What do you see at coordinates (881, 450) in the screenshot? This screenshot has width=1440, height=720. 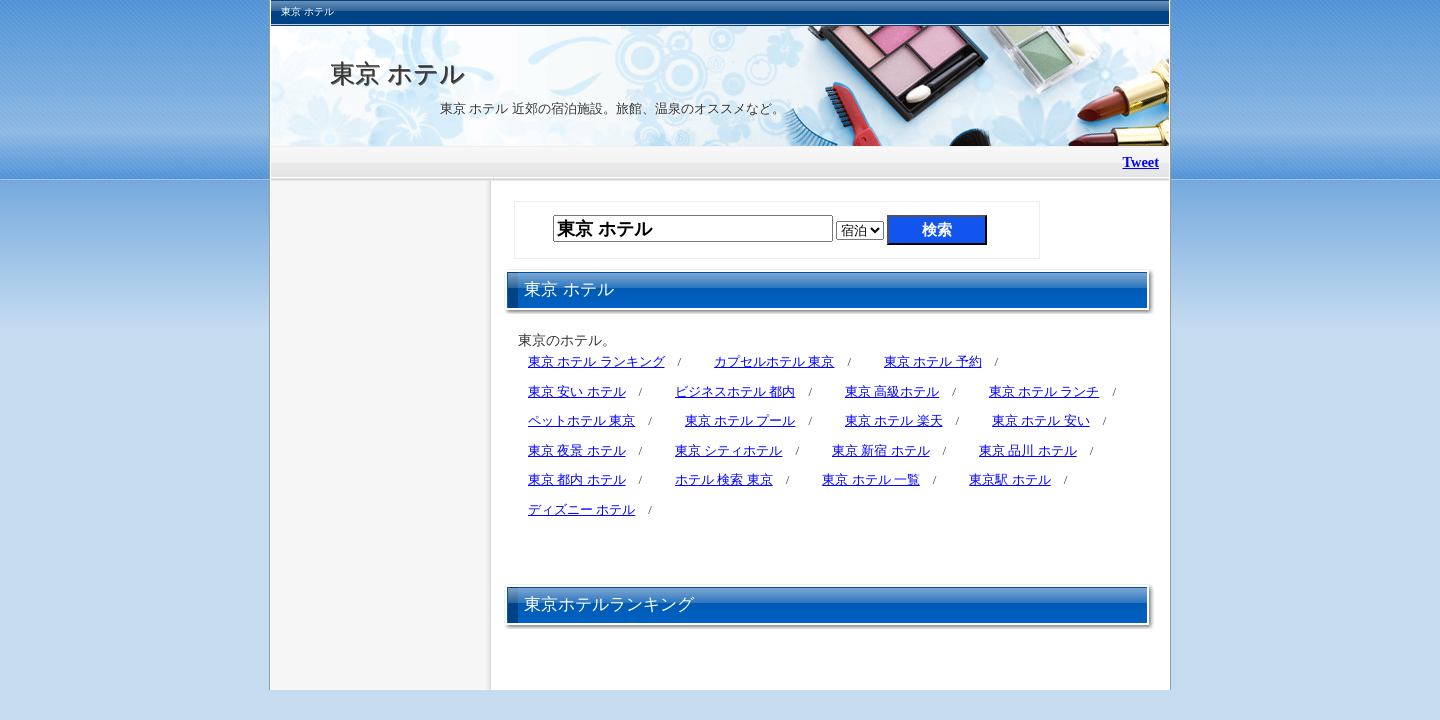 I see `東京 新宿 ホテル` at bounding box center [881, 450].